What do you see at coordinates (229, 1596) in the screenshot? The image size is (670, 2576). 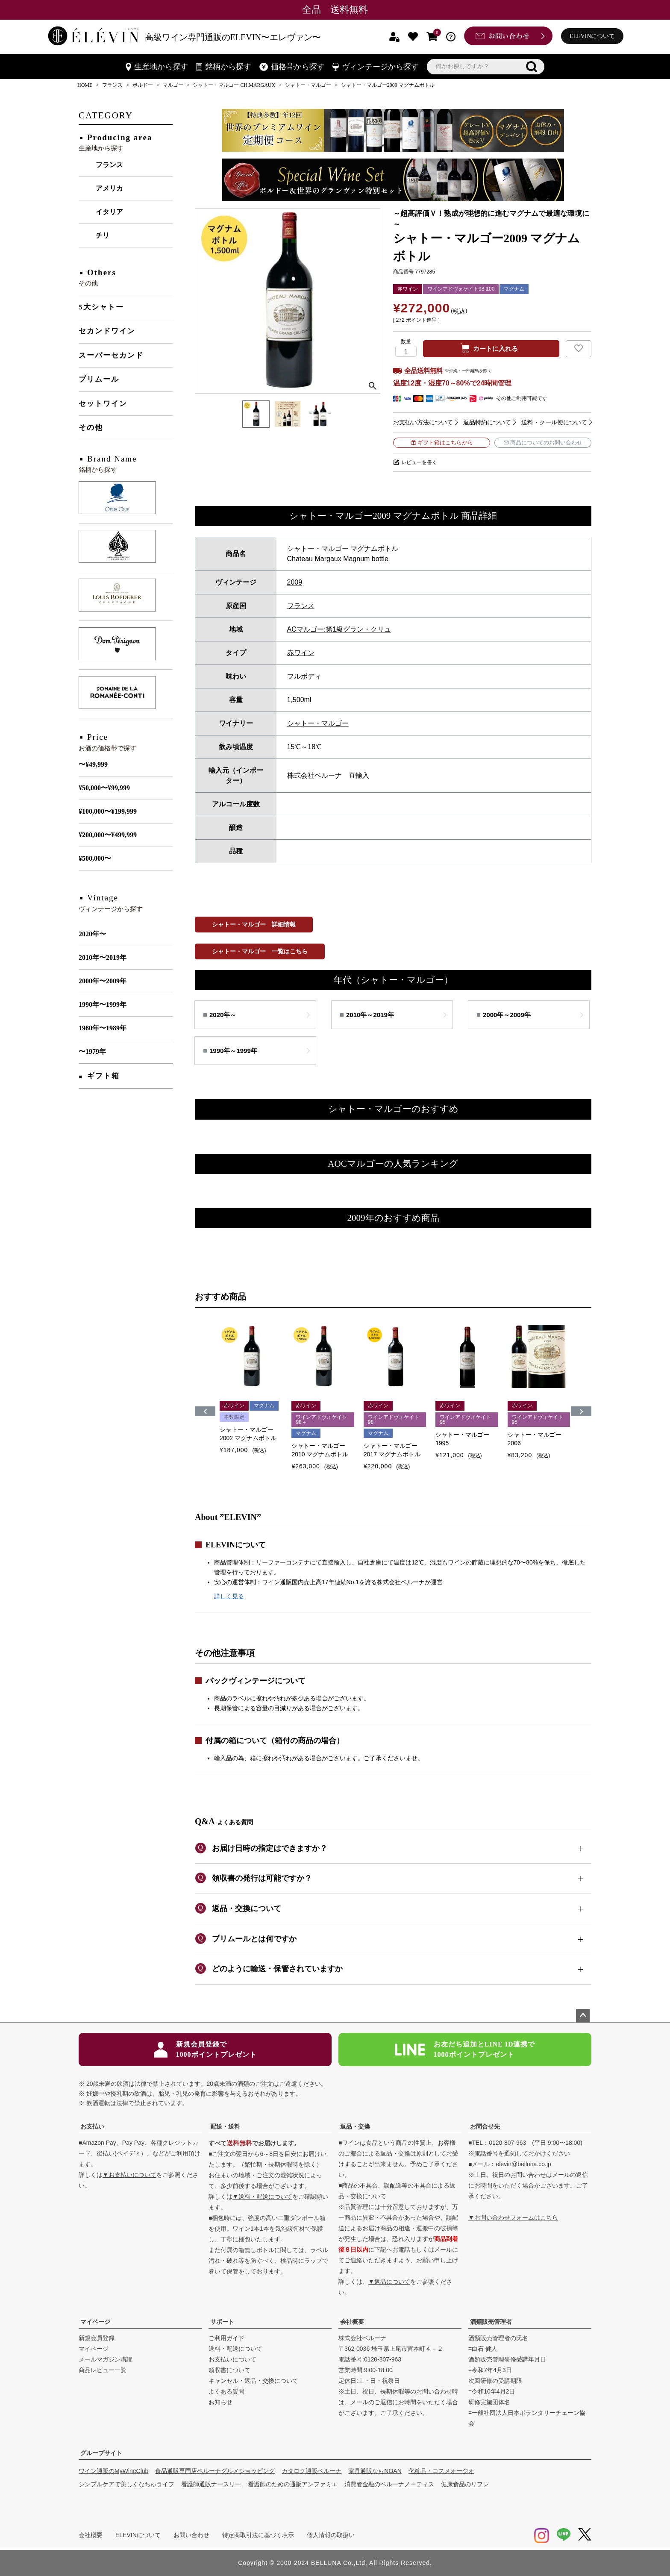 I see `詳しく見る` at bounding box center [229, 1596].